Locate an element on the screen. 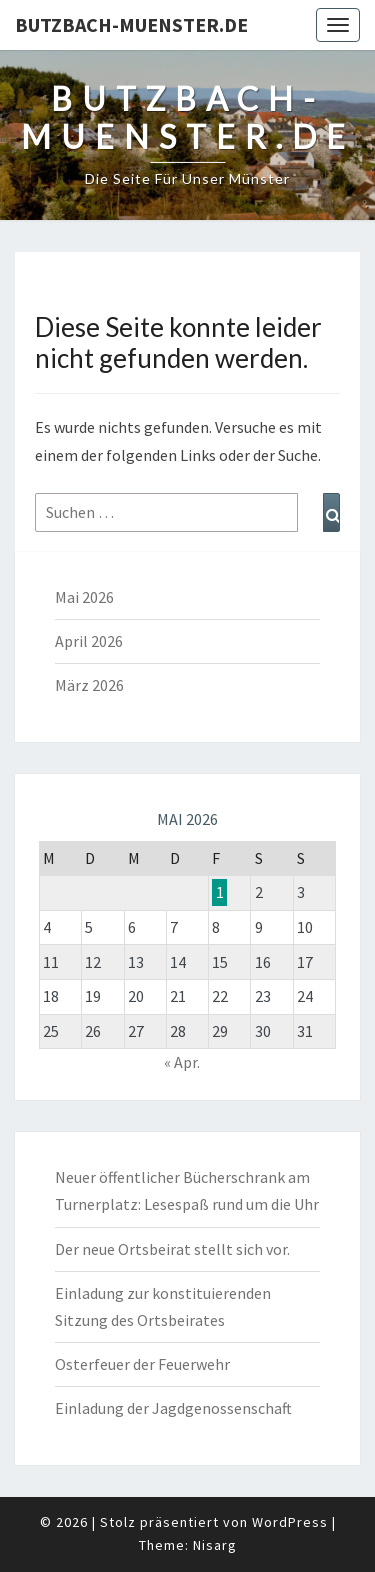  Mai 2026 is located at coordinates (84, 597).